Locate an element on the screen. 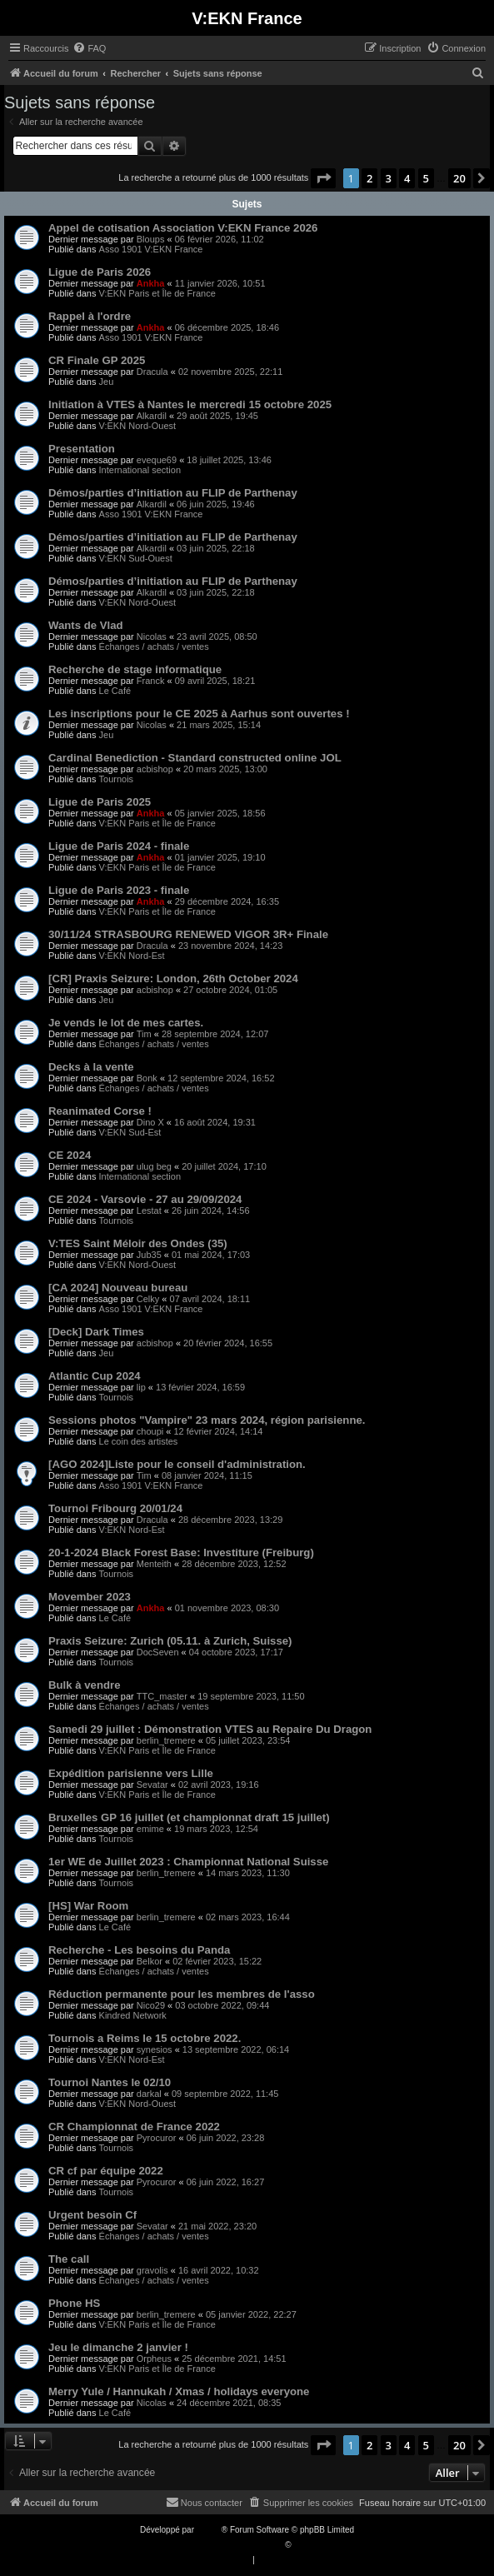 The image size is (494, 2576). CR Finale GP 2025 is located at coordinates (96, 360).